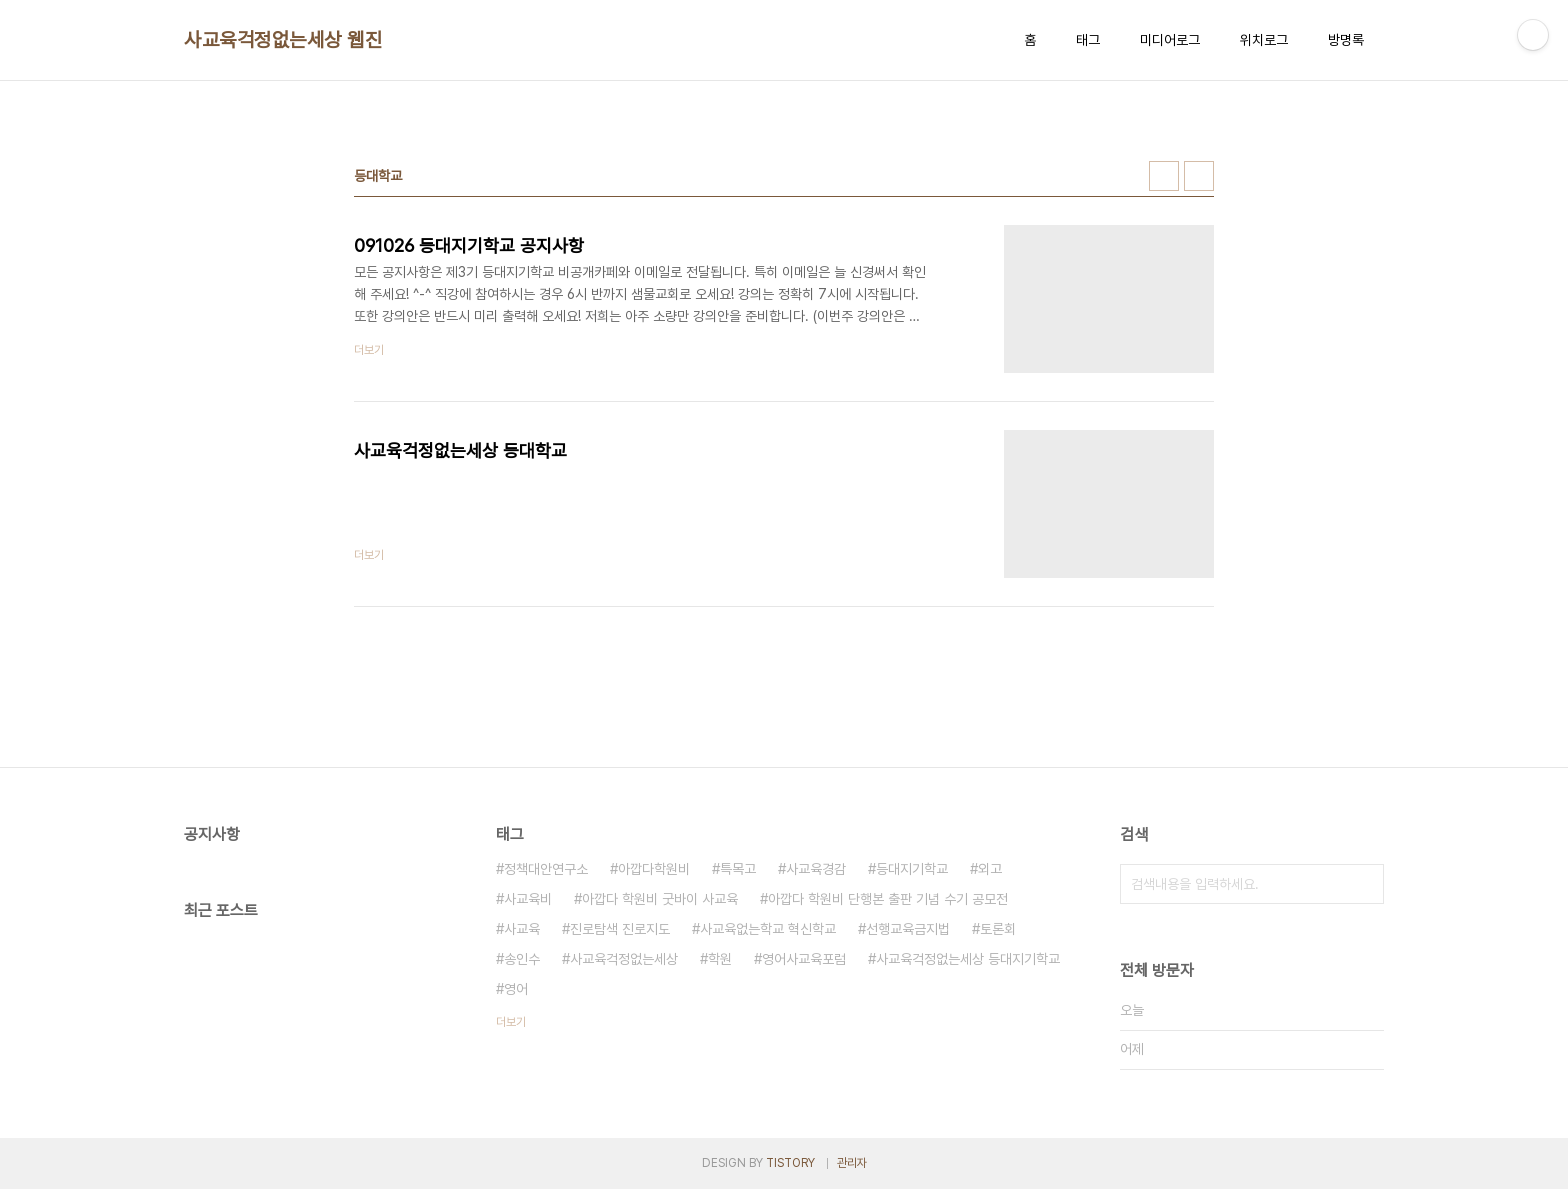 The height and width of the screenshot is (1189, 1568). What do you see at coordinates (516, 989) in the screenshot?
I see `영어` at bounding box center [516, 989].